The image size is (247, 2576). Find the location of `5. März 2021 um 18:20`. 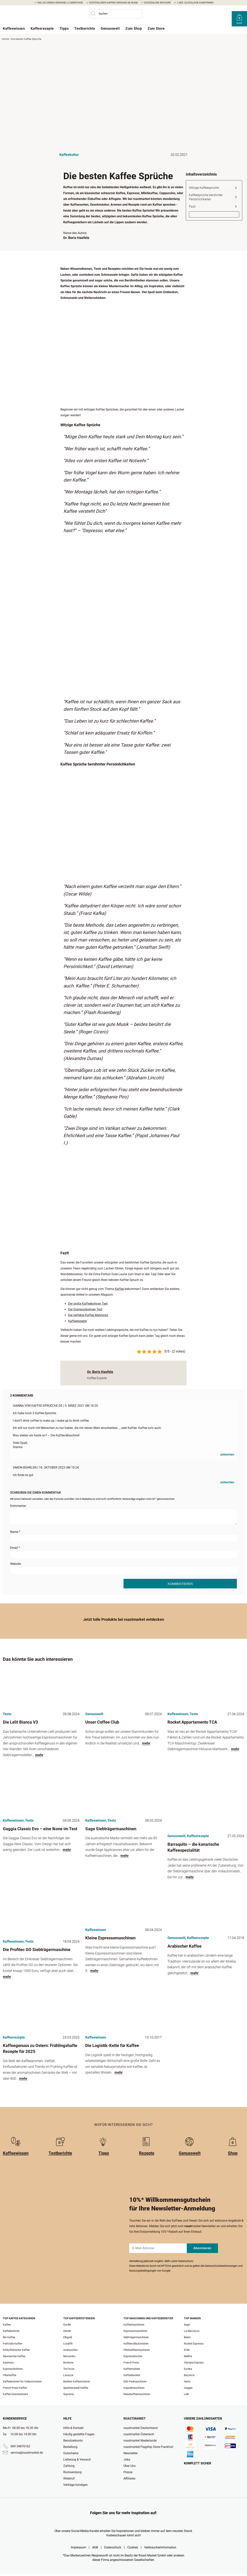

5. März 2021 um 18:20 is located at coordinates (81, 1405).